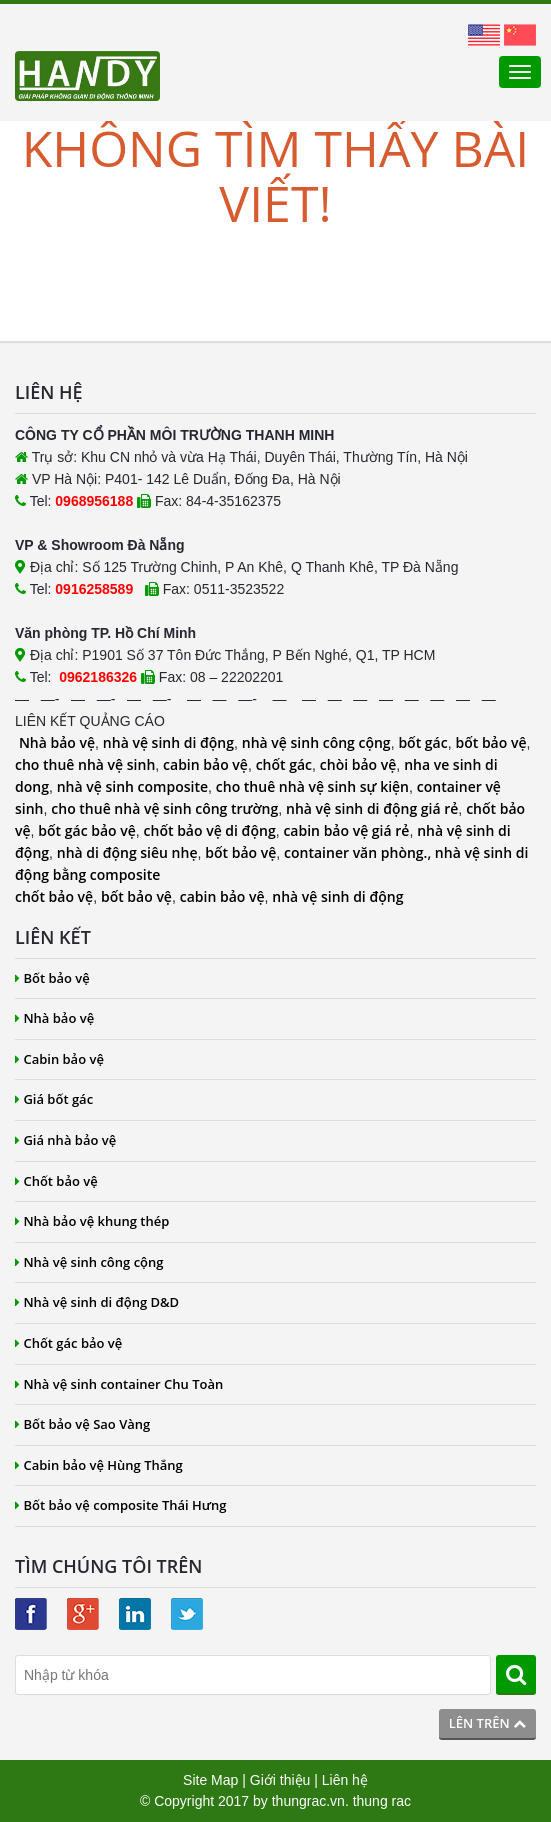 The width and height of the screenshot is (551, 1822). What do you see at coordinates (56, 1181) in the screenshot?
I see `Chốt bảo vệ` at bounding box center [56, 1181].